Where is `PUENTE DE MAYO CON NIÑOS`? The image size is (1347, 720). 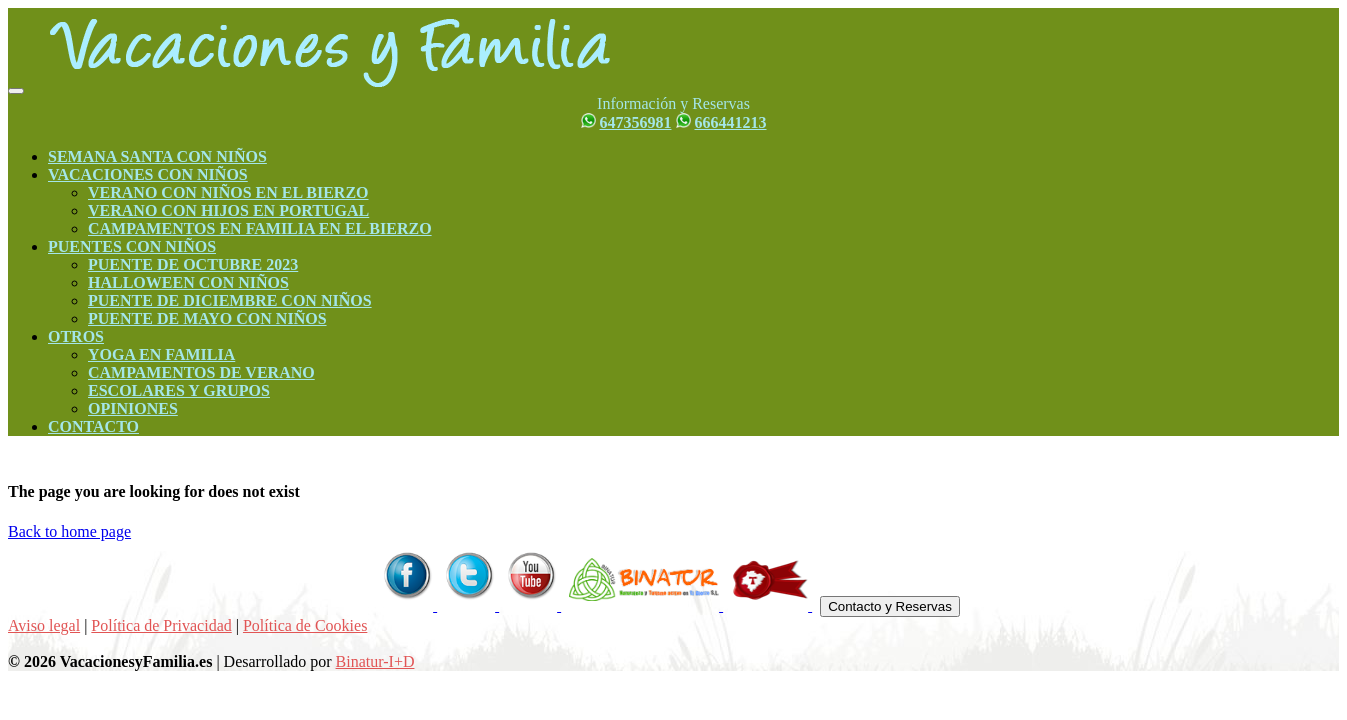
PUENTE DE MAYO CON NIÑOS is located at coordinates (207, 318).